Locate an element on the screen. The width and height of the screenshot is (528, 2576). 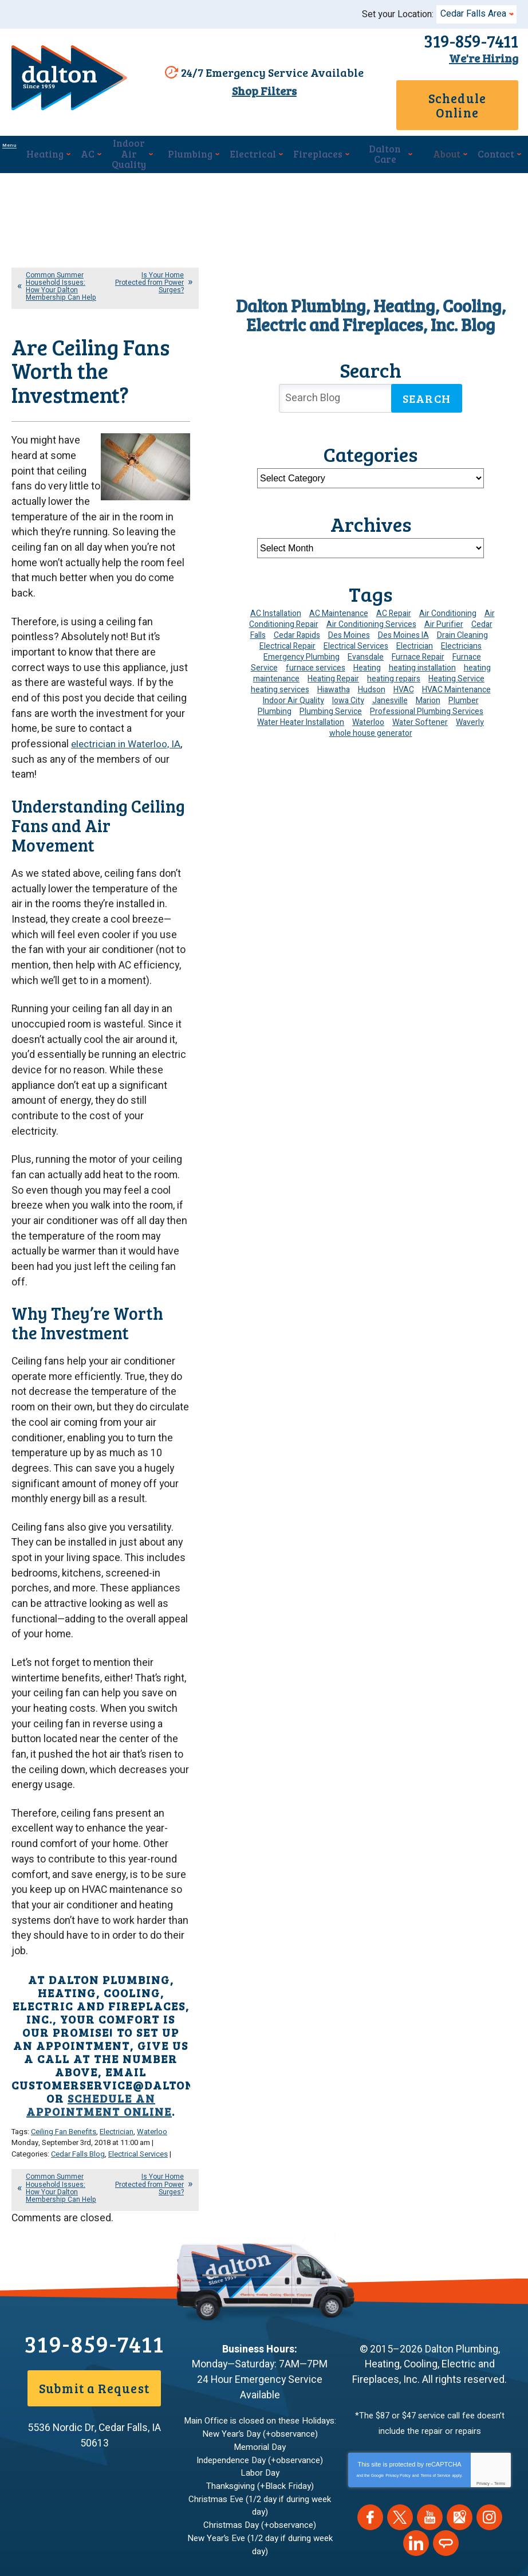
Terms is located at coordinates (499, 2274).